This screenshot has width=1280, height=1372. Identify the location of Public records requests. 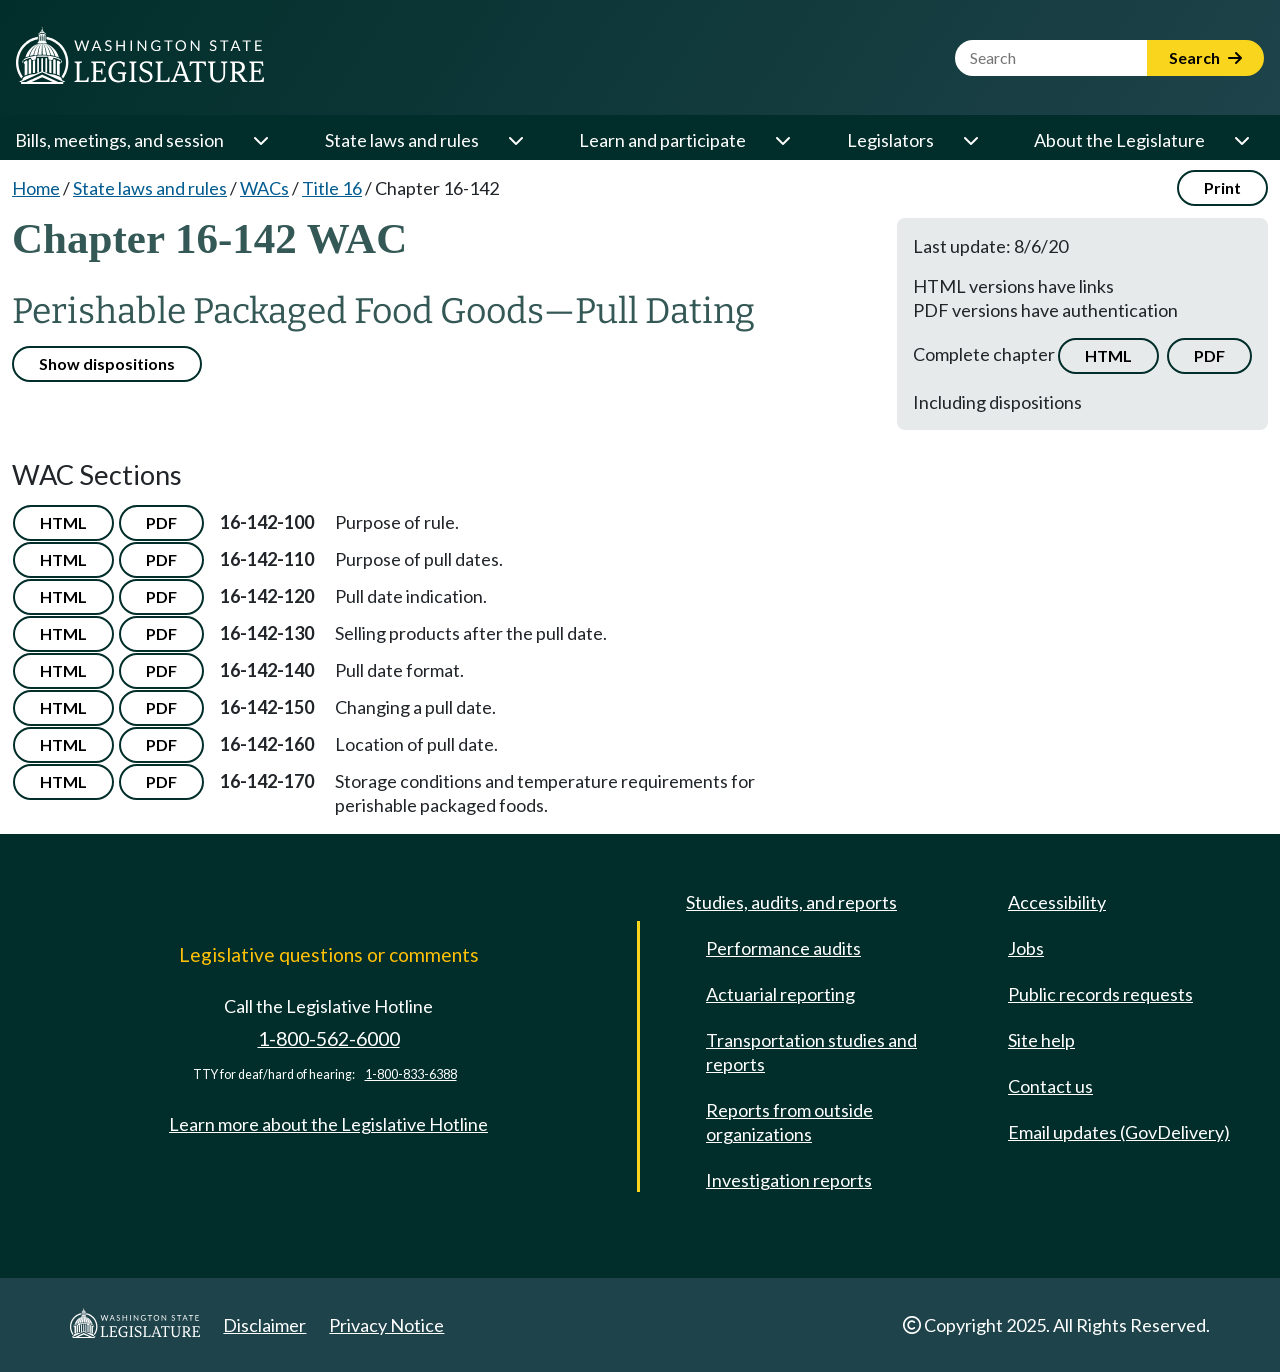
(1100, 994).